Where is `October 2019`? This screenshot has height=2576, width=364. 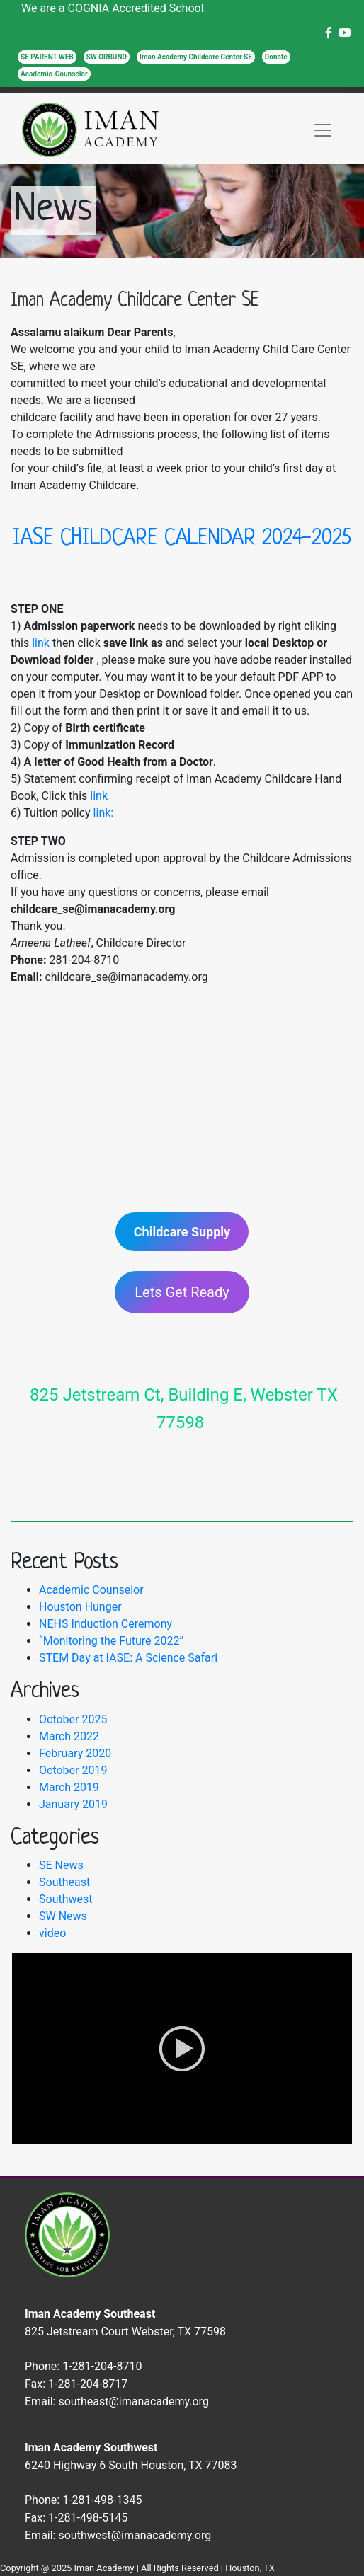 October 2019 is located at coordinates (73, 1770).